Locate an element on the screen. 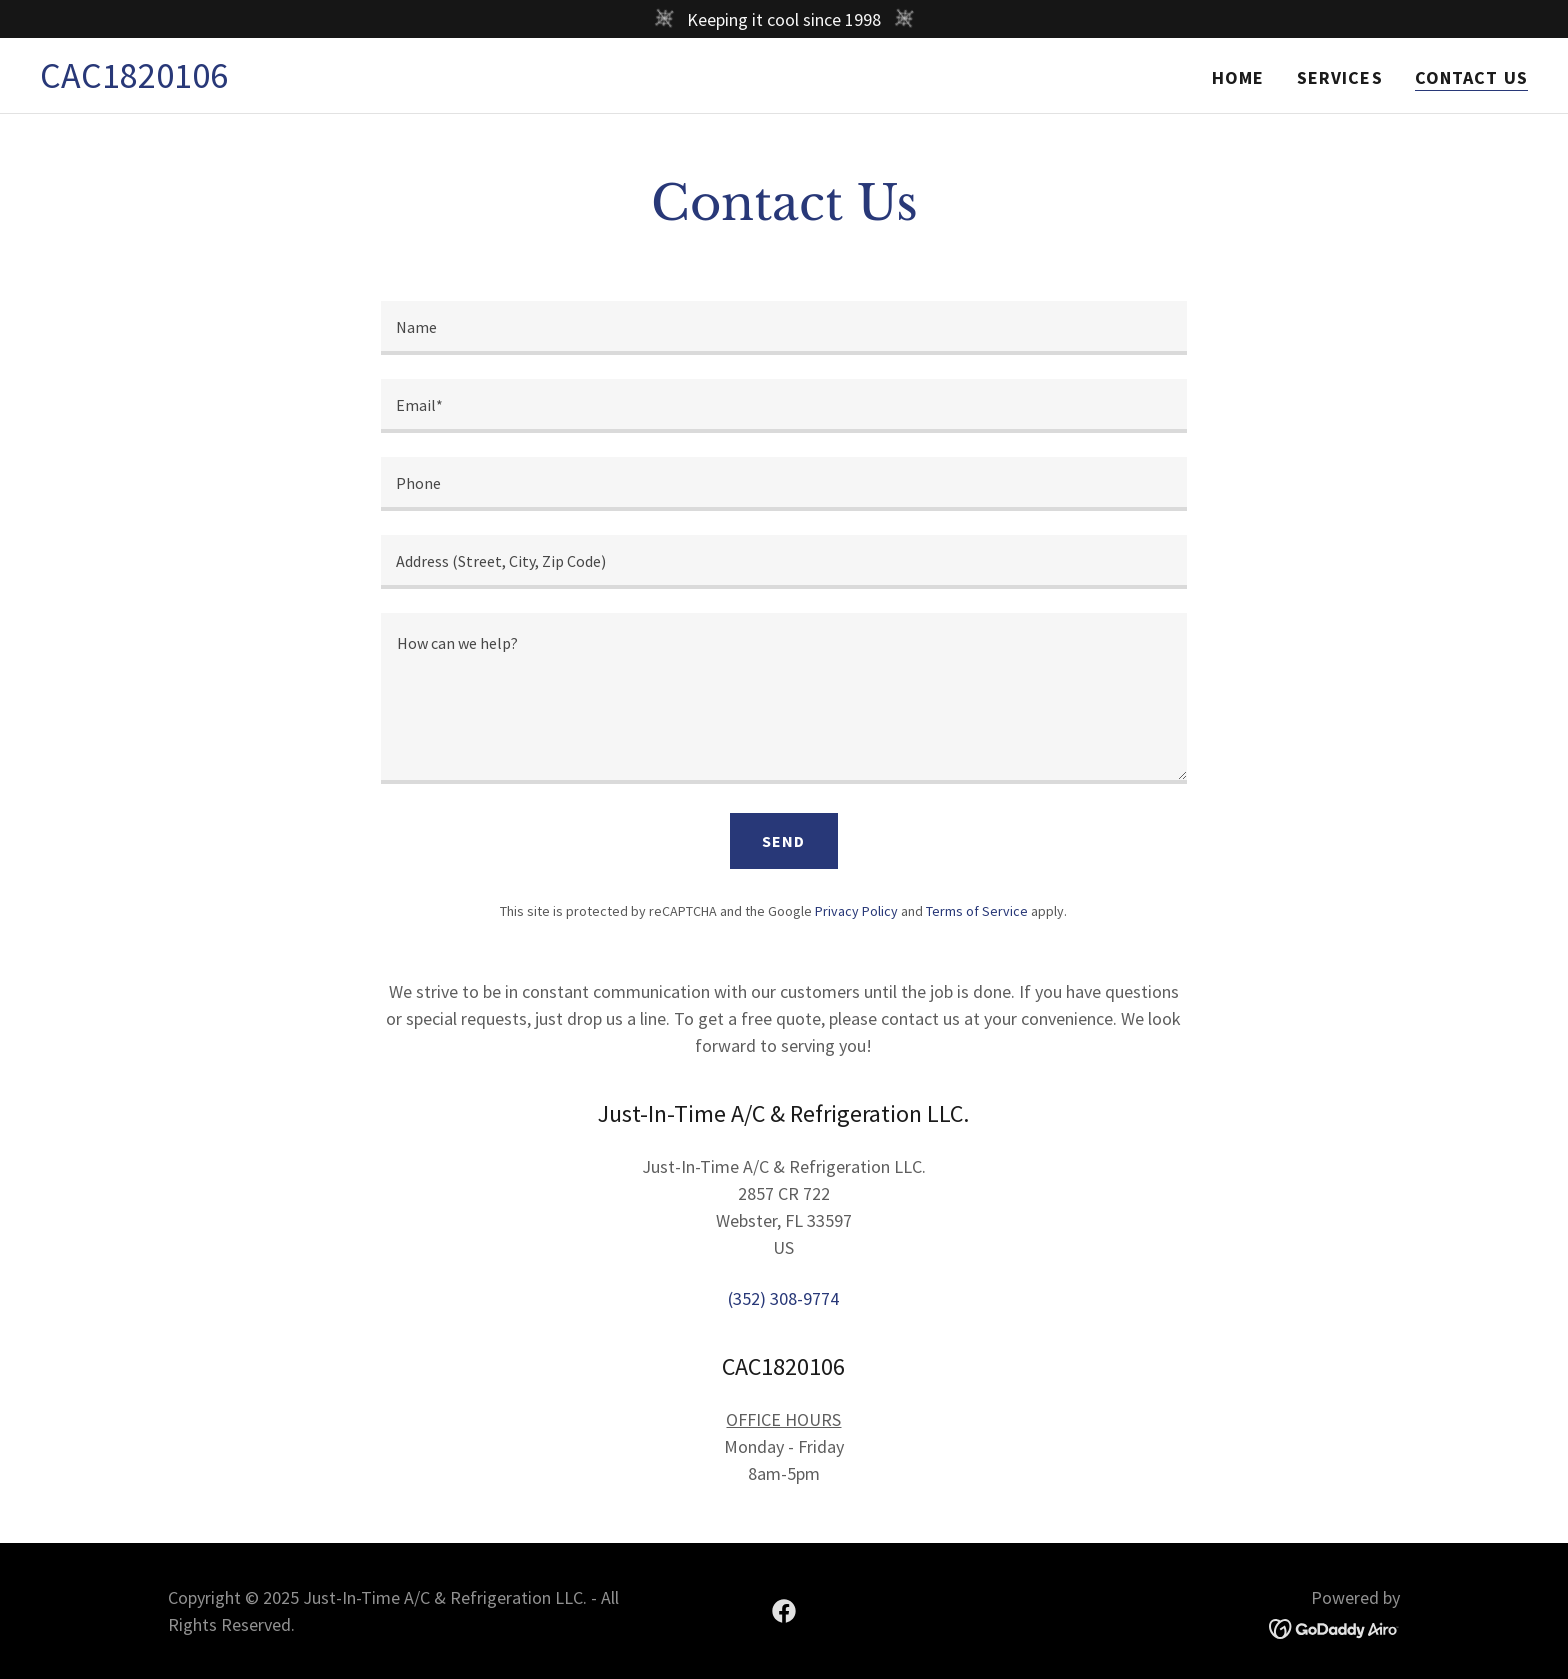 This screenshot has width=1568, height=1679. Services [link] is located at coordinates (1340, 77).